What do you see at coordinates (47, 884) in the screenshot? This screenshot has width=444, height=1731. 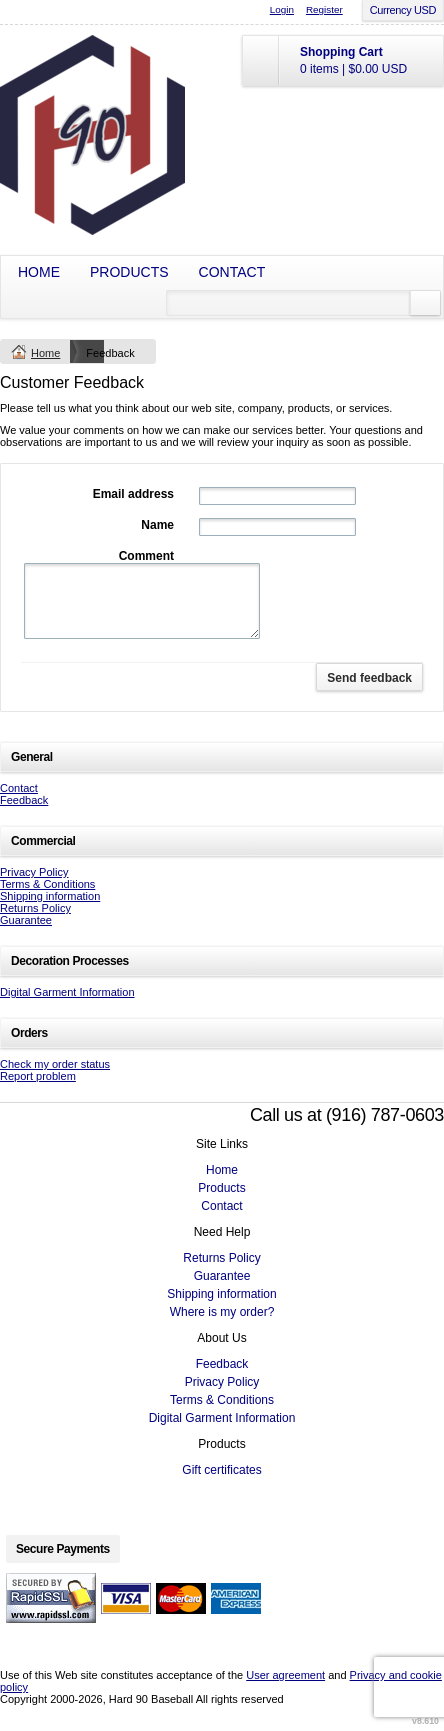 I see `Terms & Conditions` at bounding box center [47, 884].